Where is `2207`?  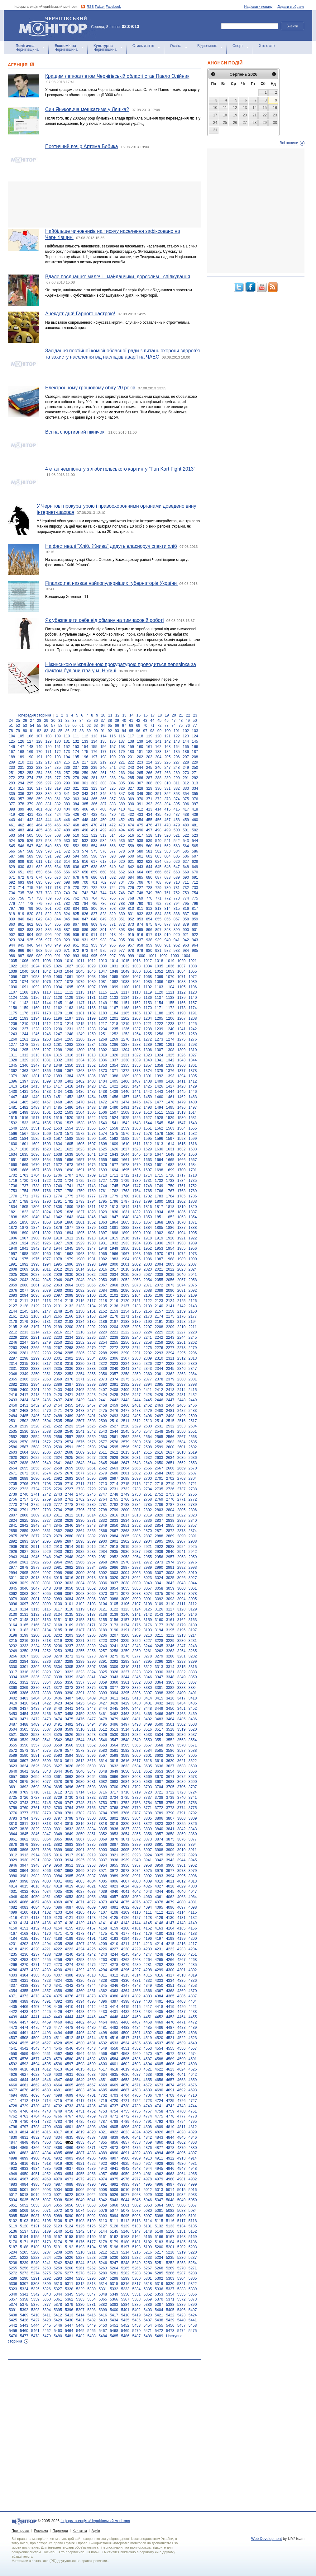
2207 is located at coordinates (148, 1327).